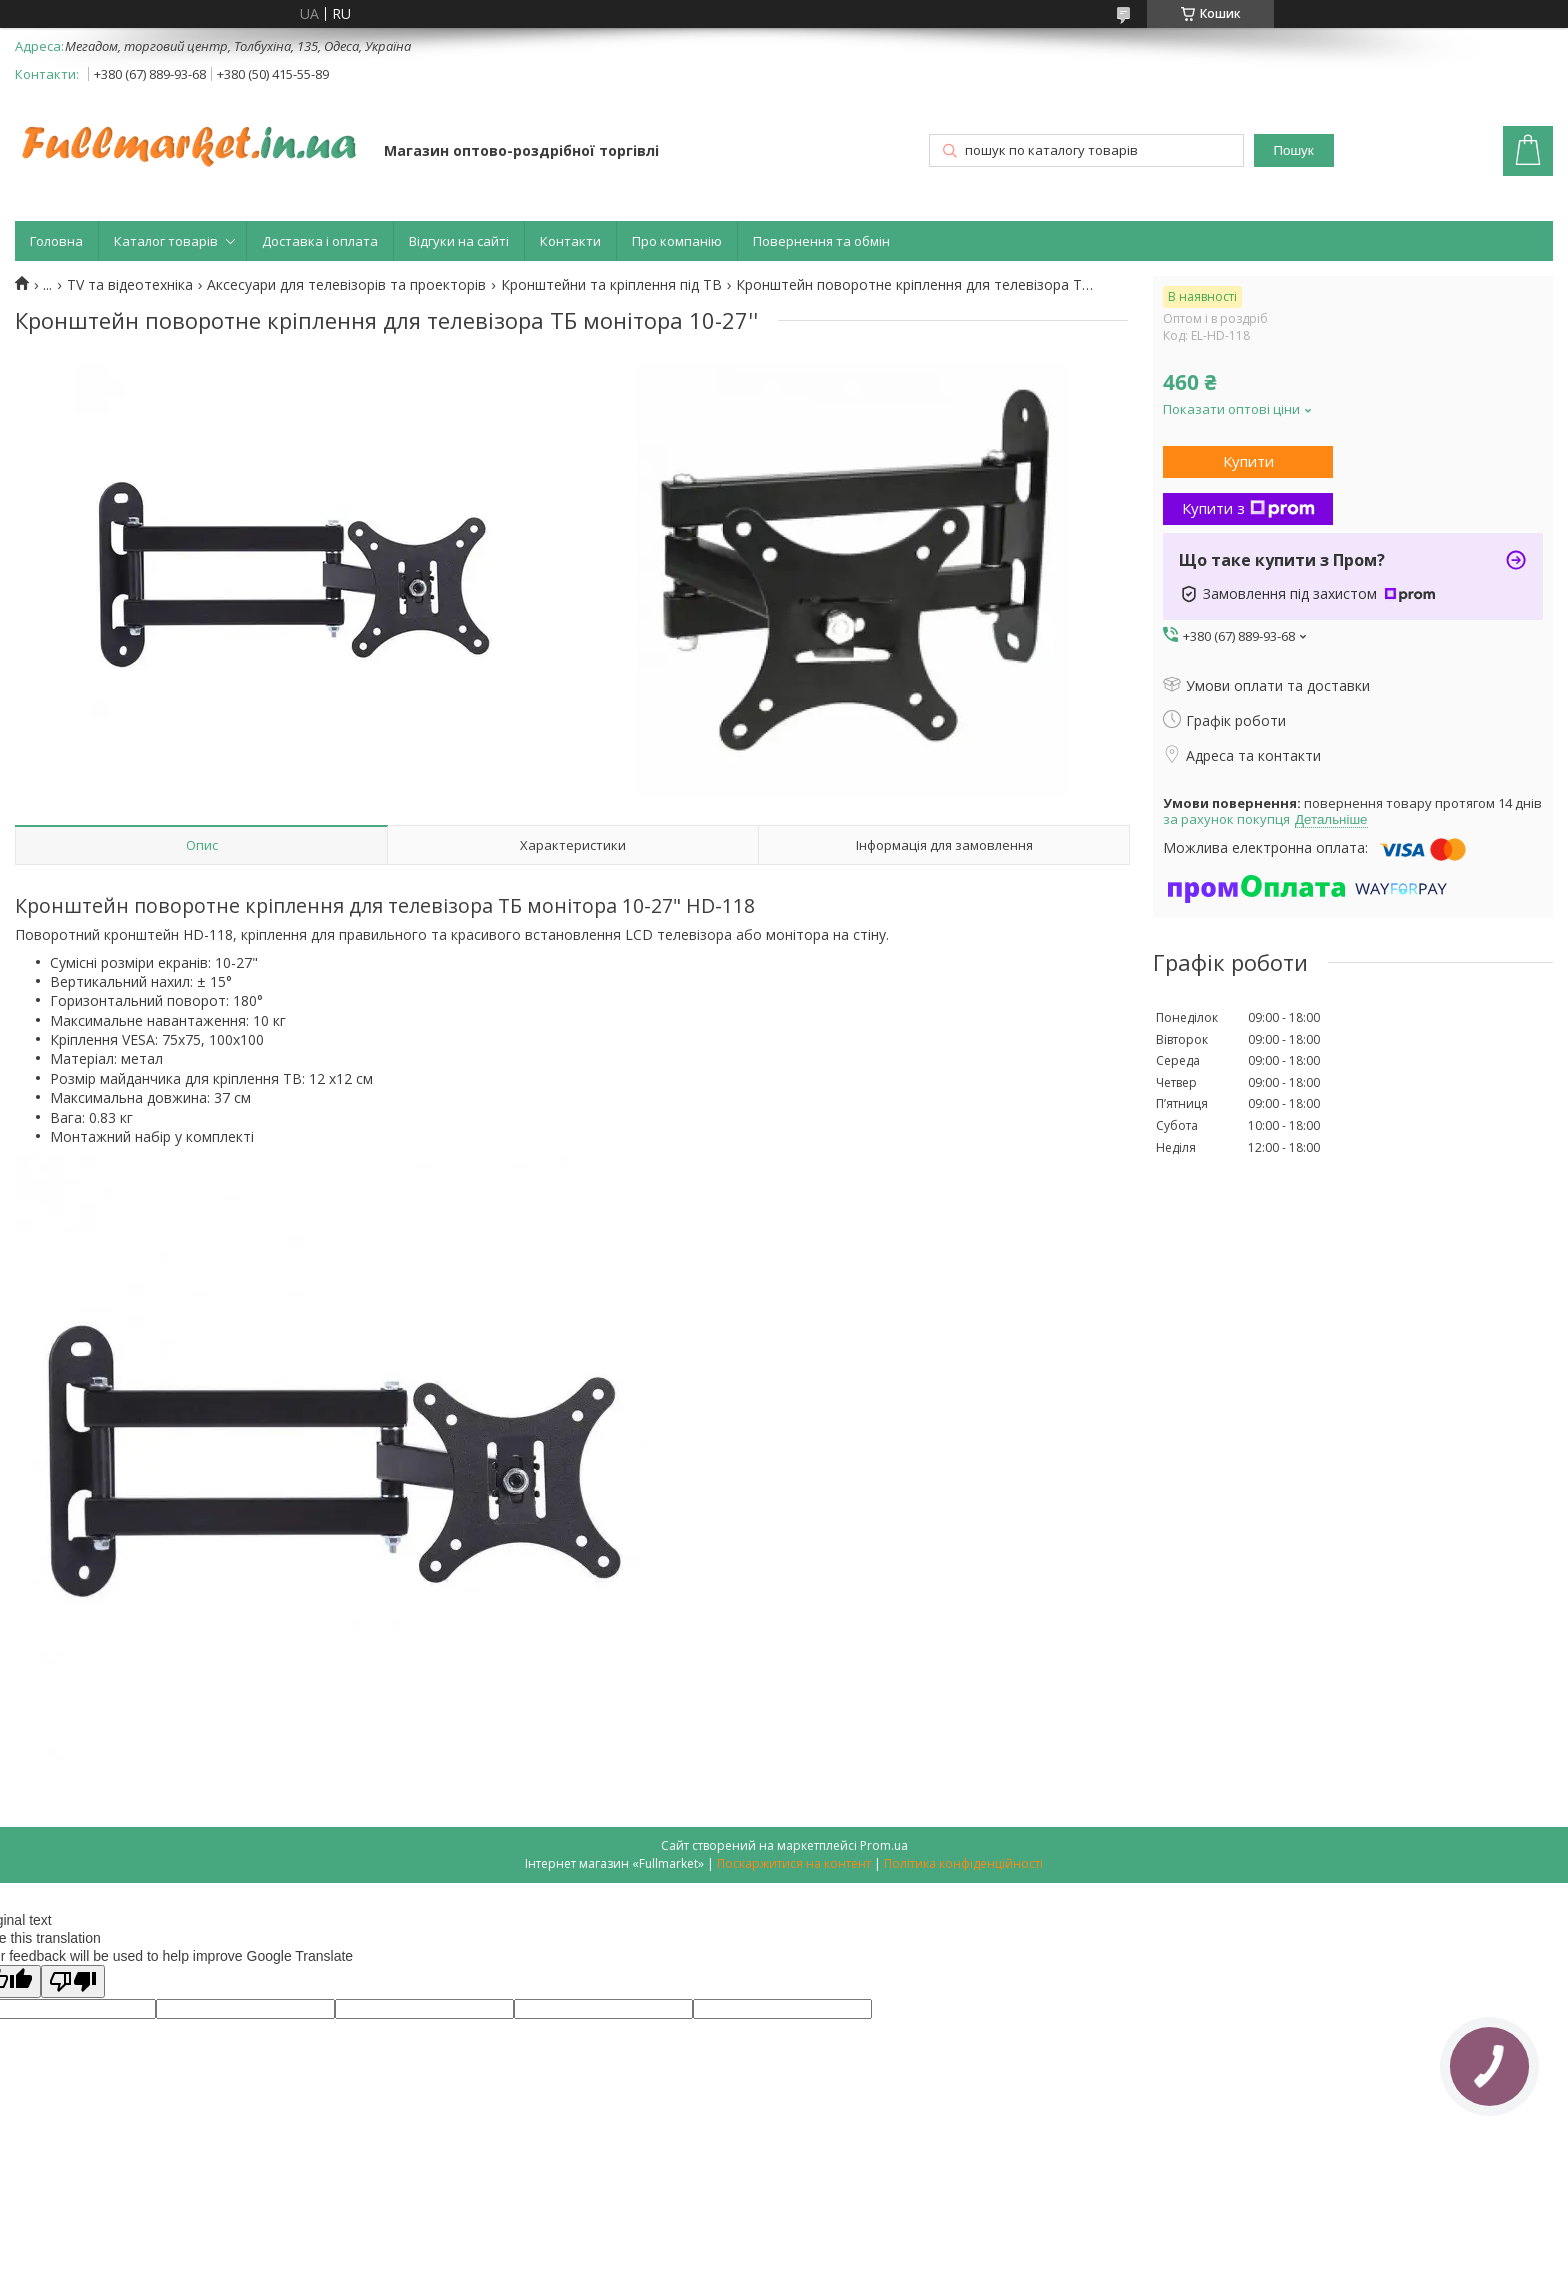  I want to click on Купити, so click(1248, 461).